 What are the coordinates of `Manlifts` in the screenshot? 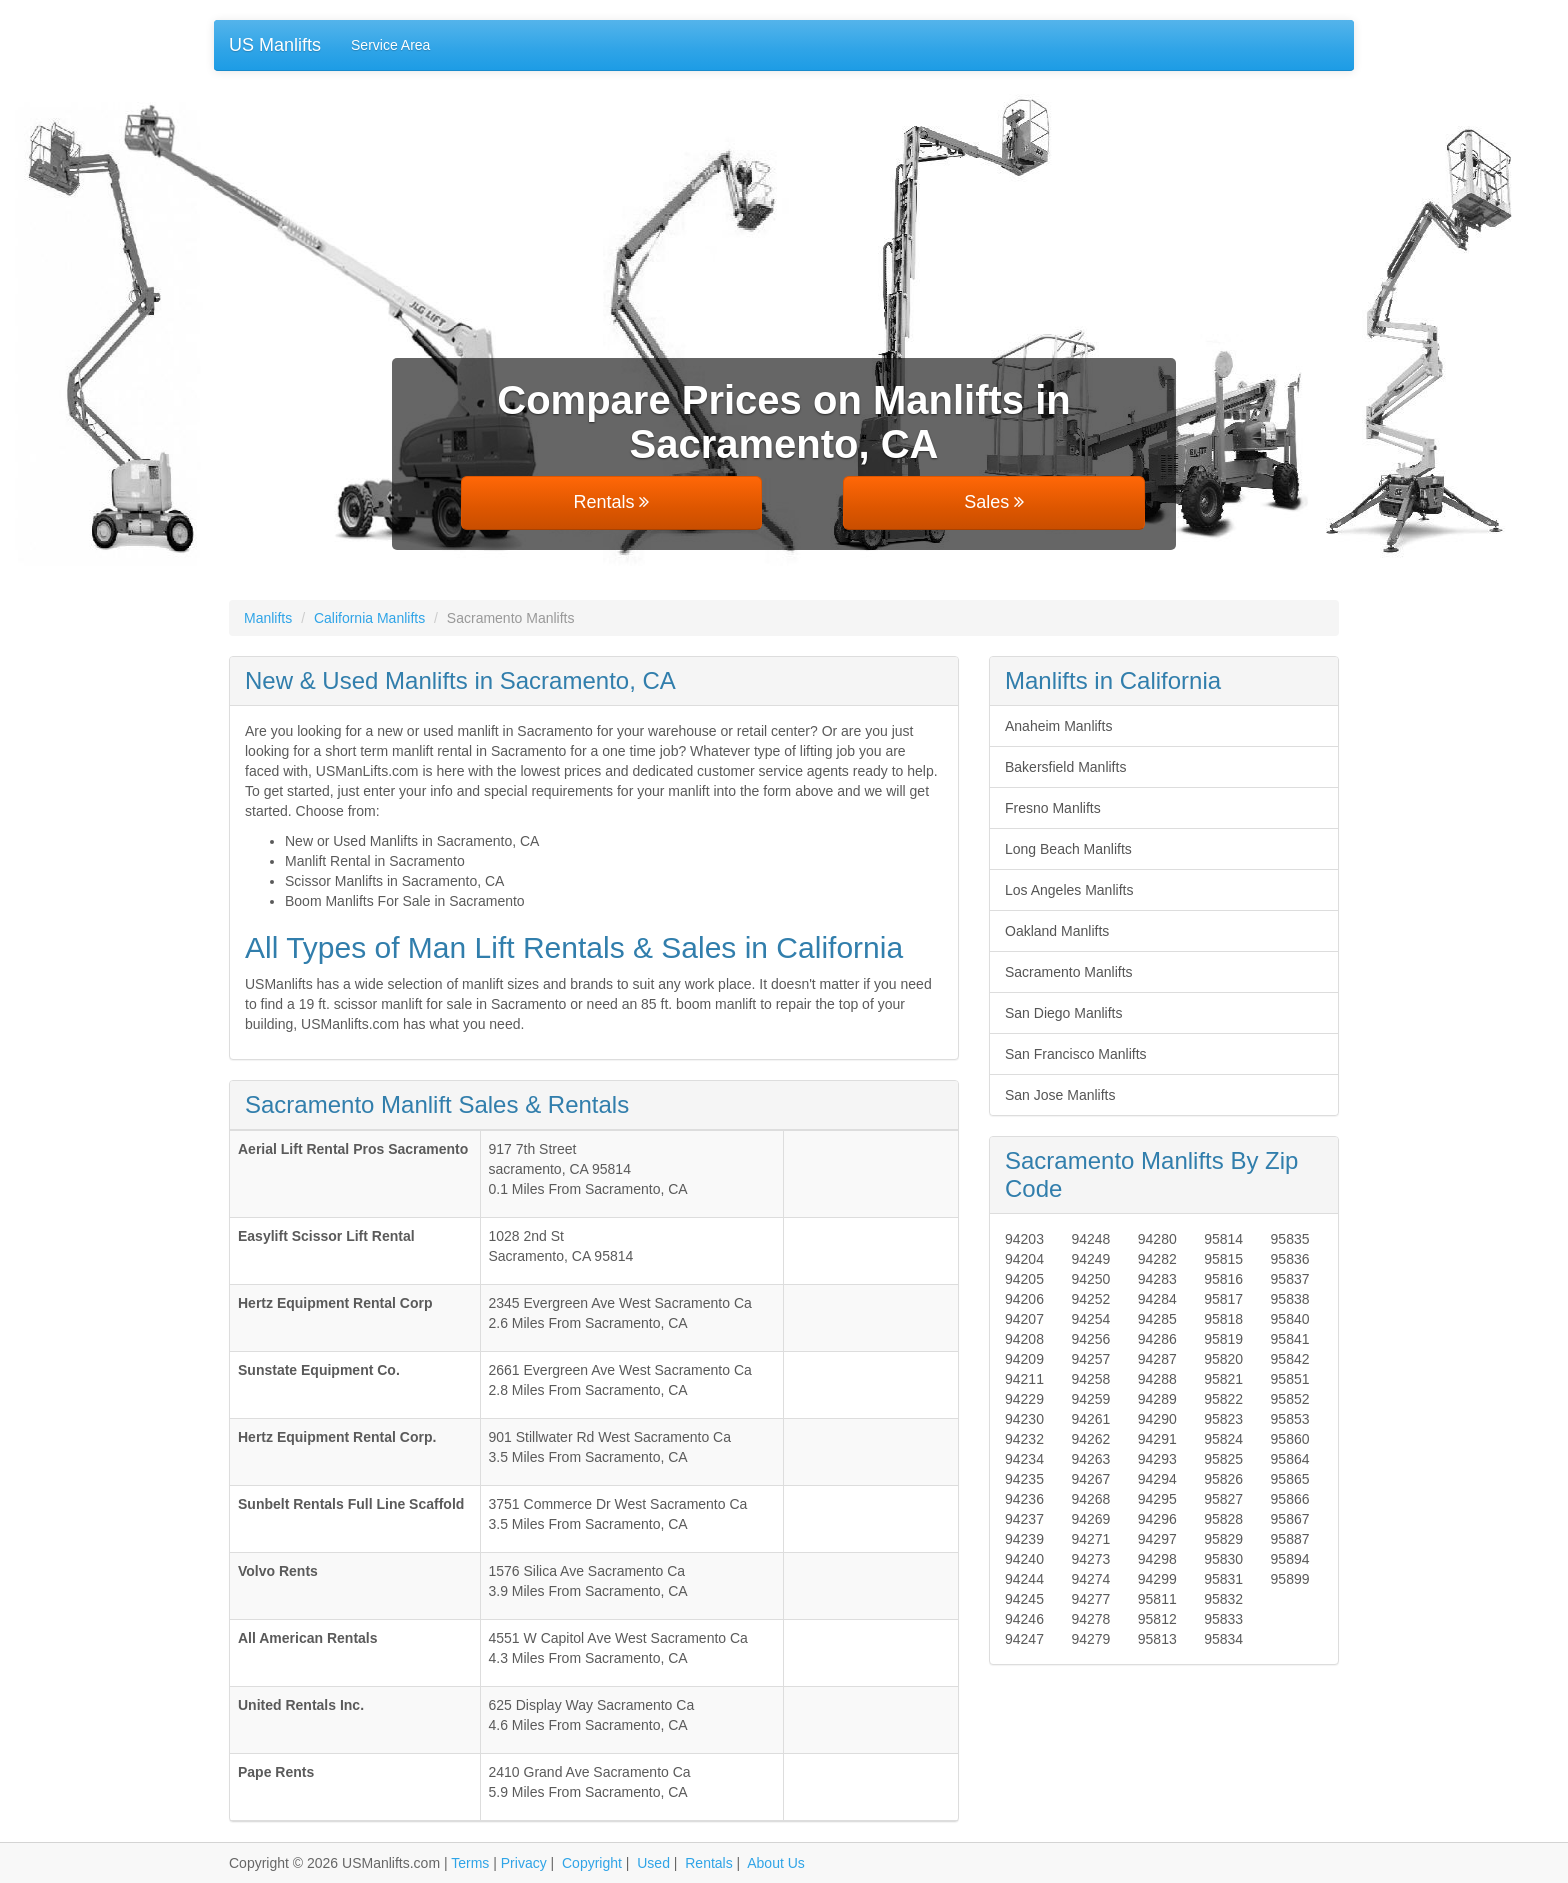 It's located at (268, 618).